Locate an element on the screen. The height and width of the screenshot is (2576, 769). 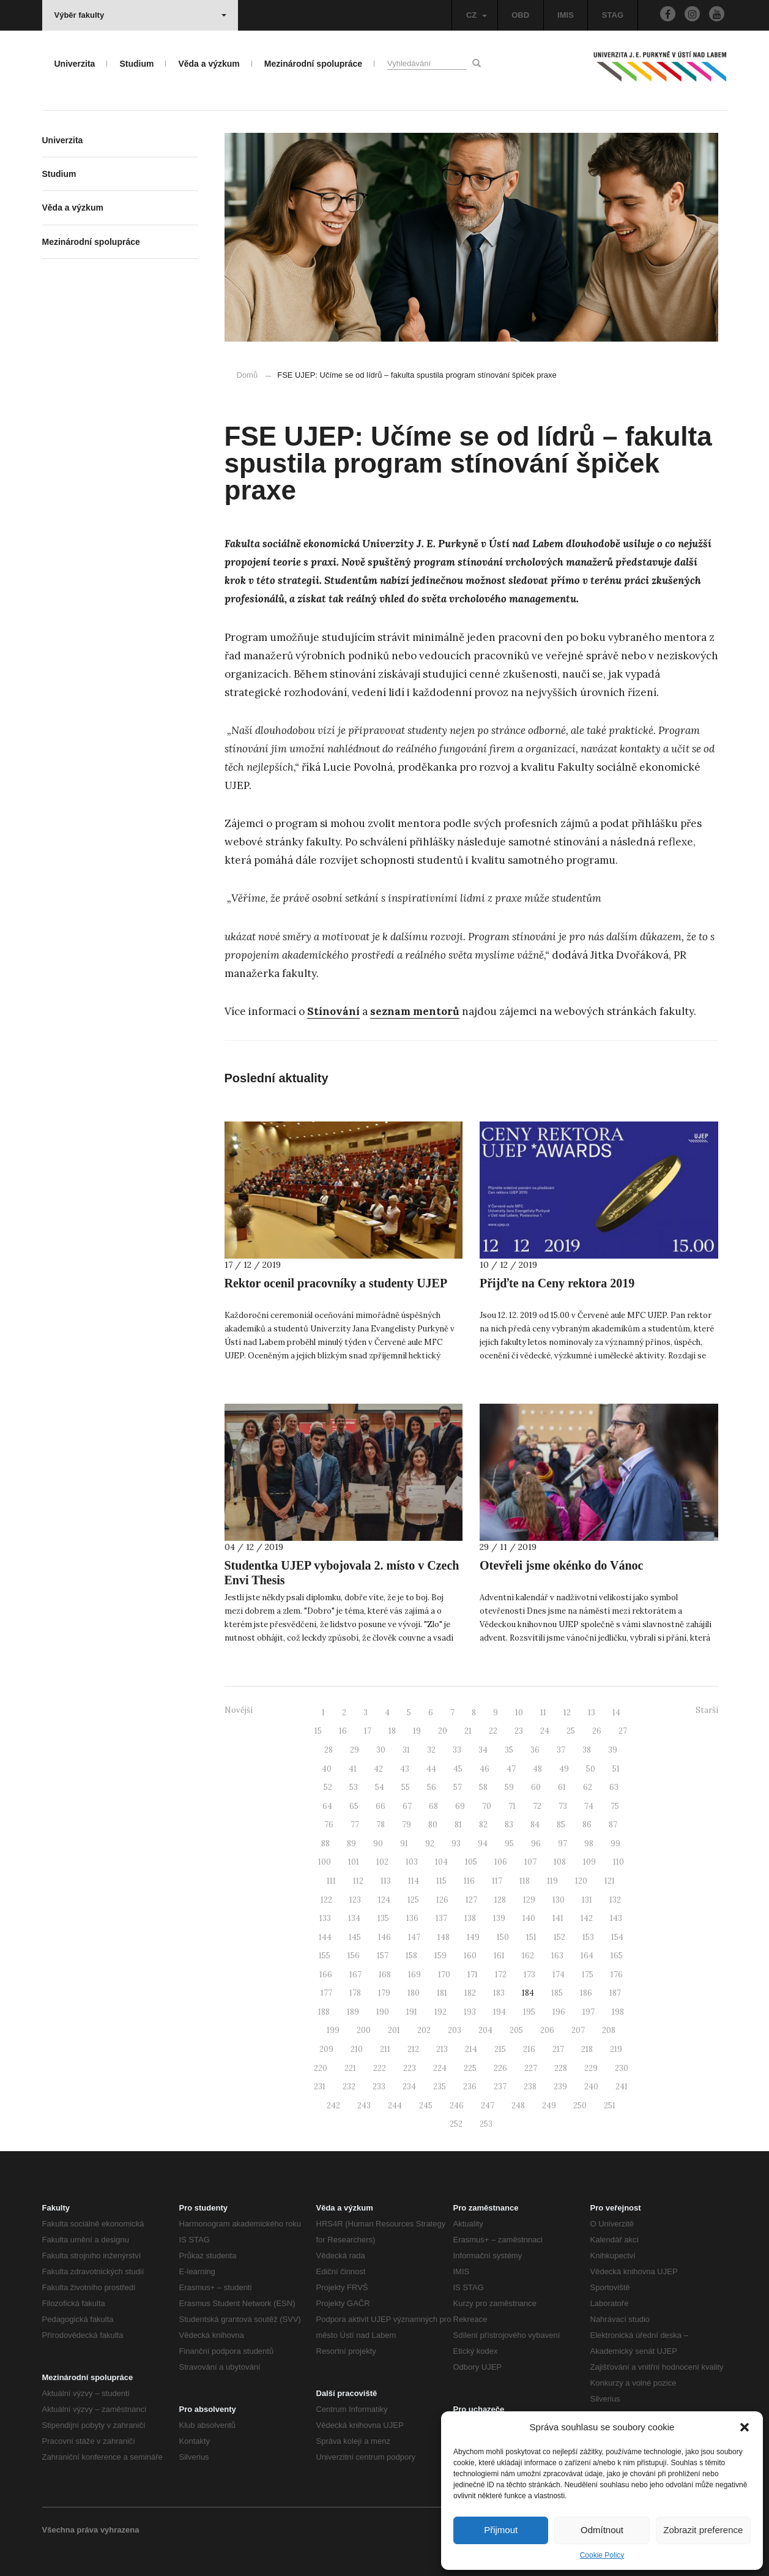
187 is located at coordinates (615, 1993).